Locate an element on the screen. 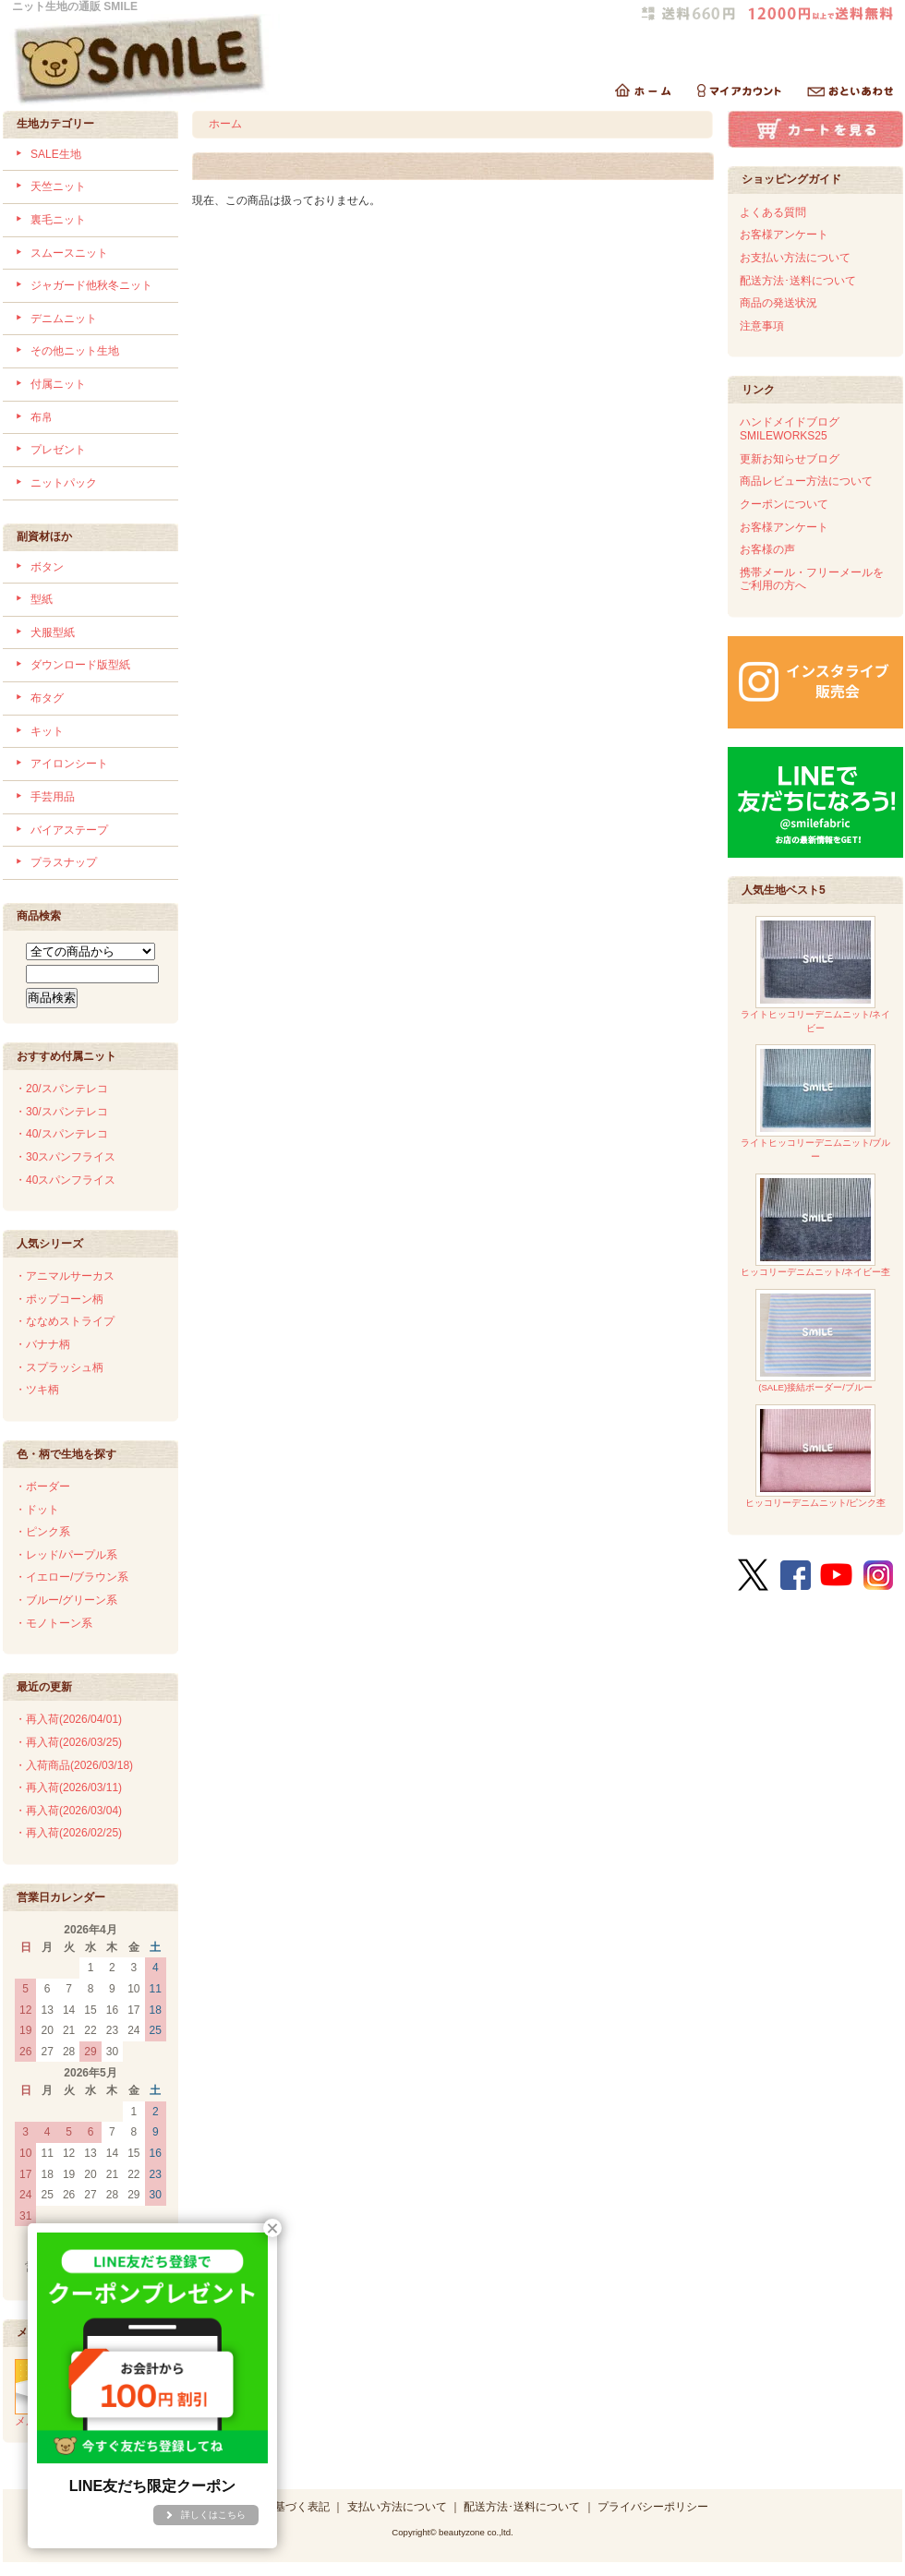 The height and width of the screenshot is (2576, 905). ・20/スパンテレコ is located at coordinates (61, 1088).